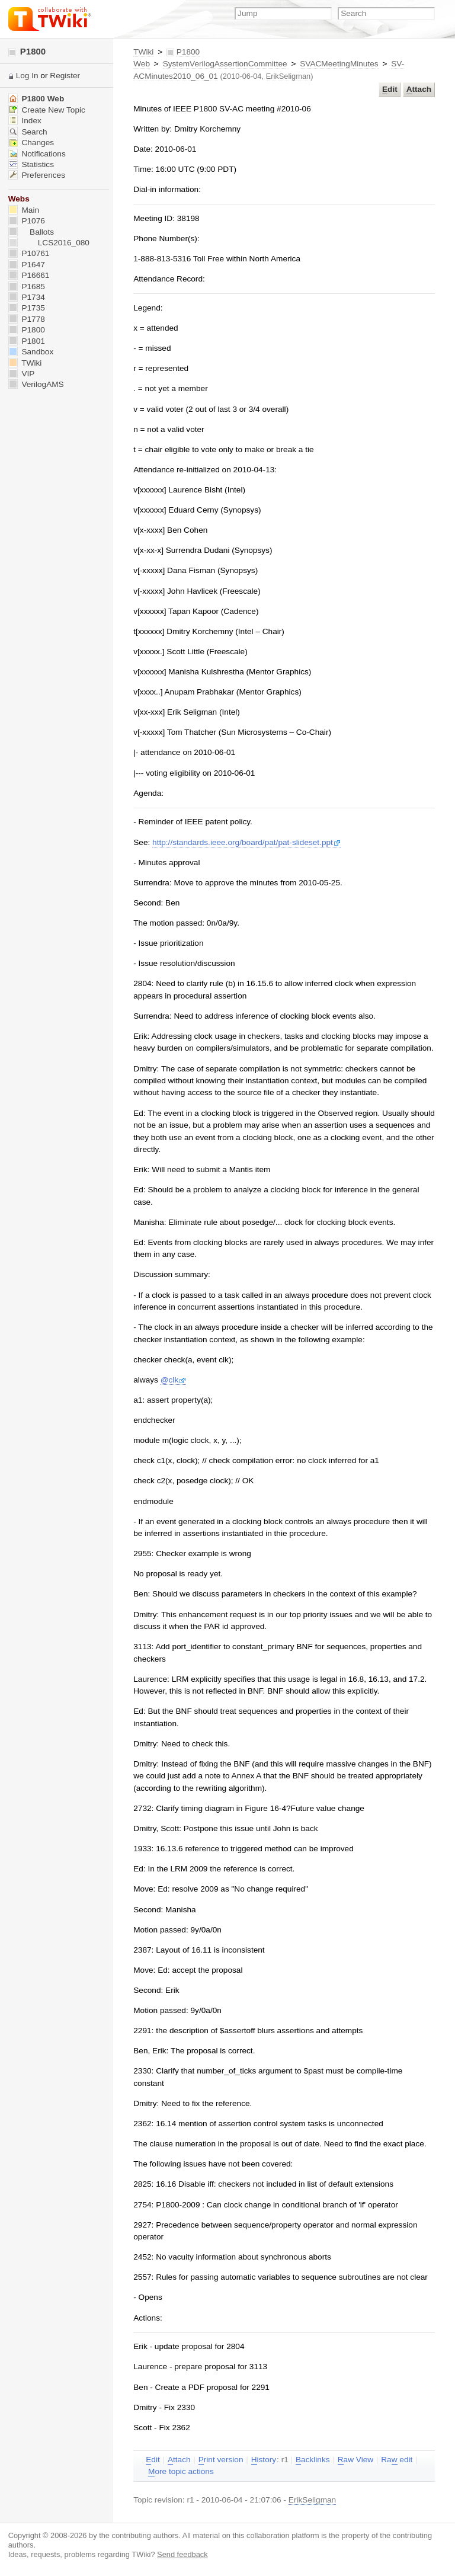 This screenshot has width=455, height=2576. I want to click on Notifications, so click(37, 153).